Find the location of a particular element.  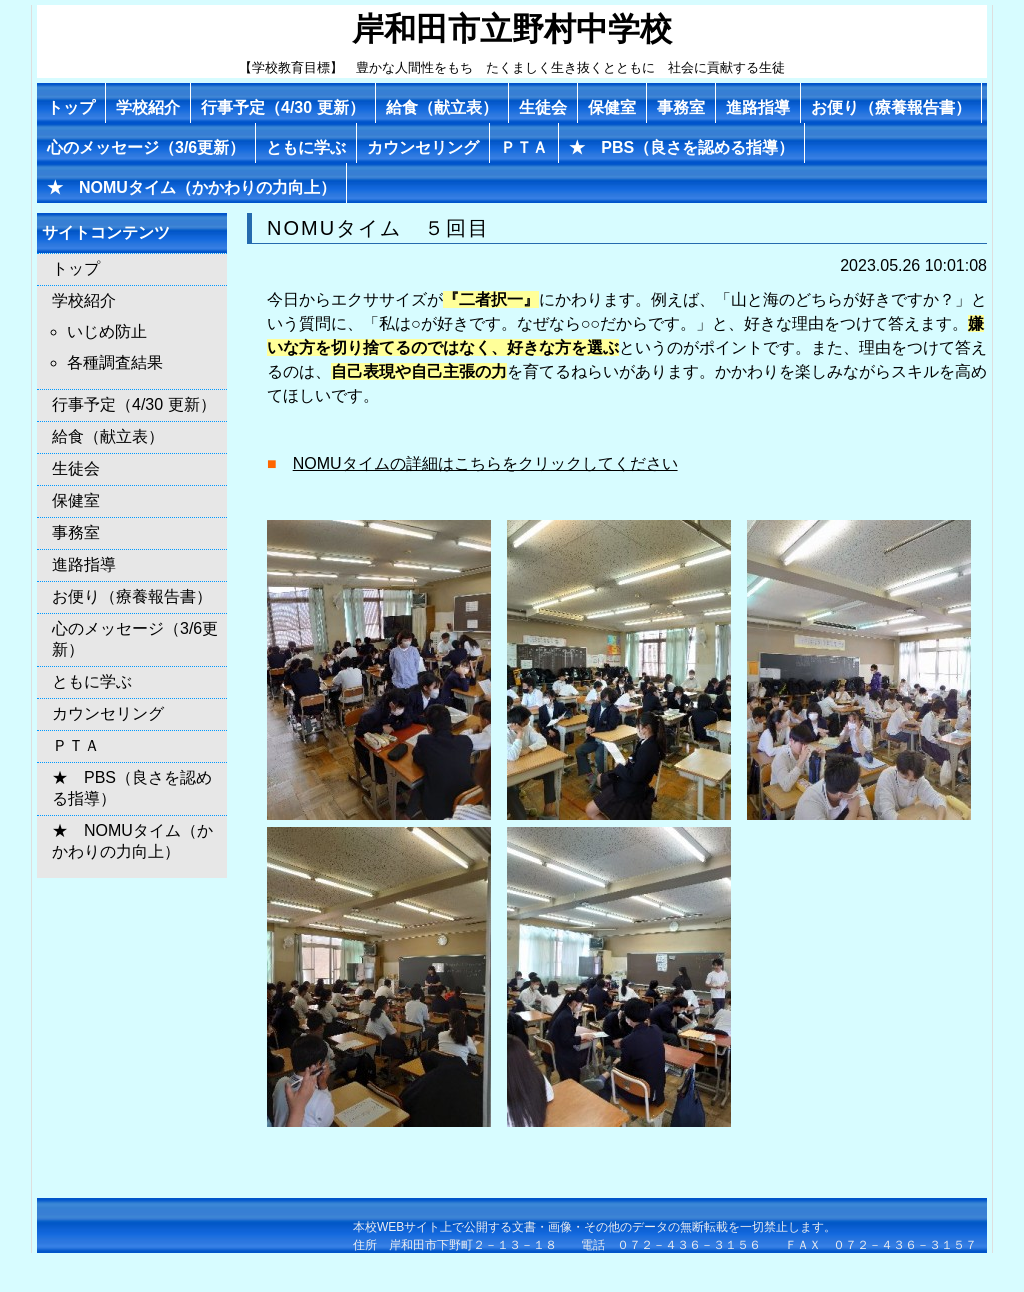

給食（献立表） is located at coordinates (442, 107).